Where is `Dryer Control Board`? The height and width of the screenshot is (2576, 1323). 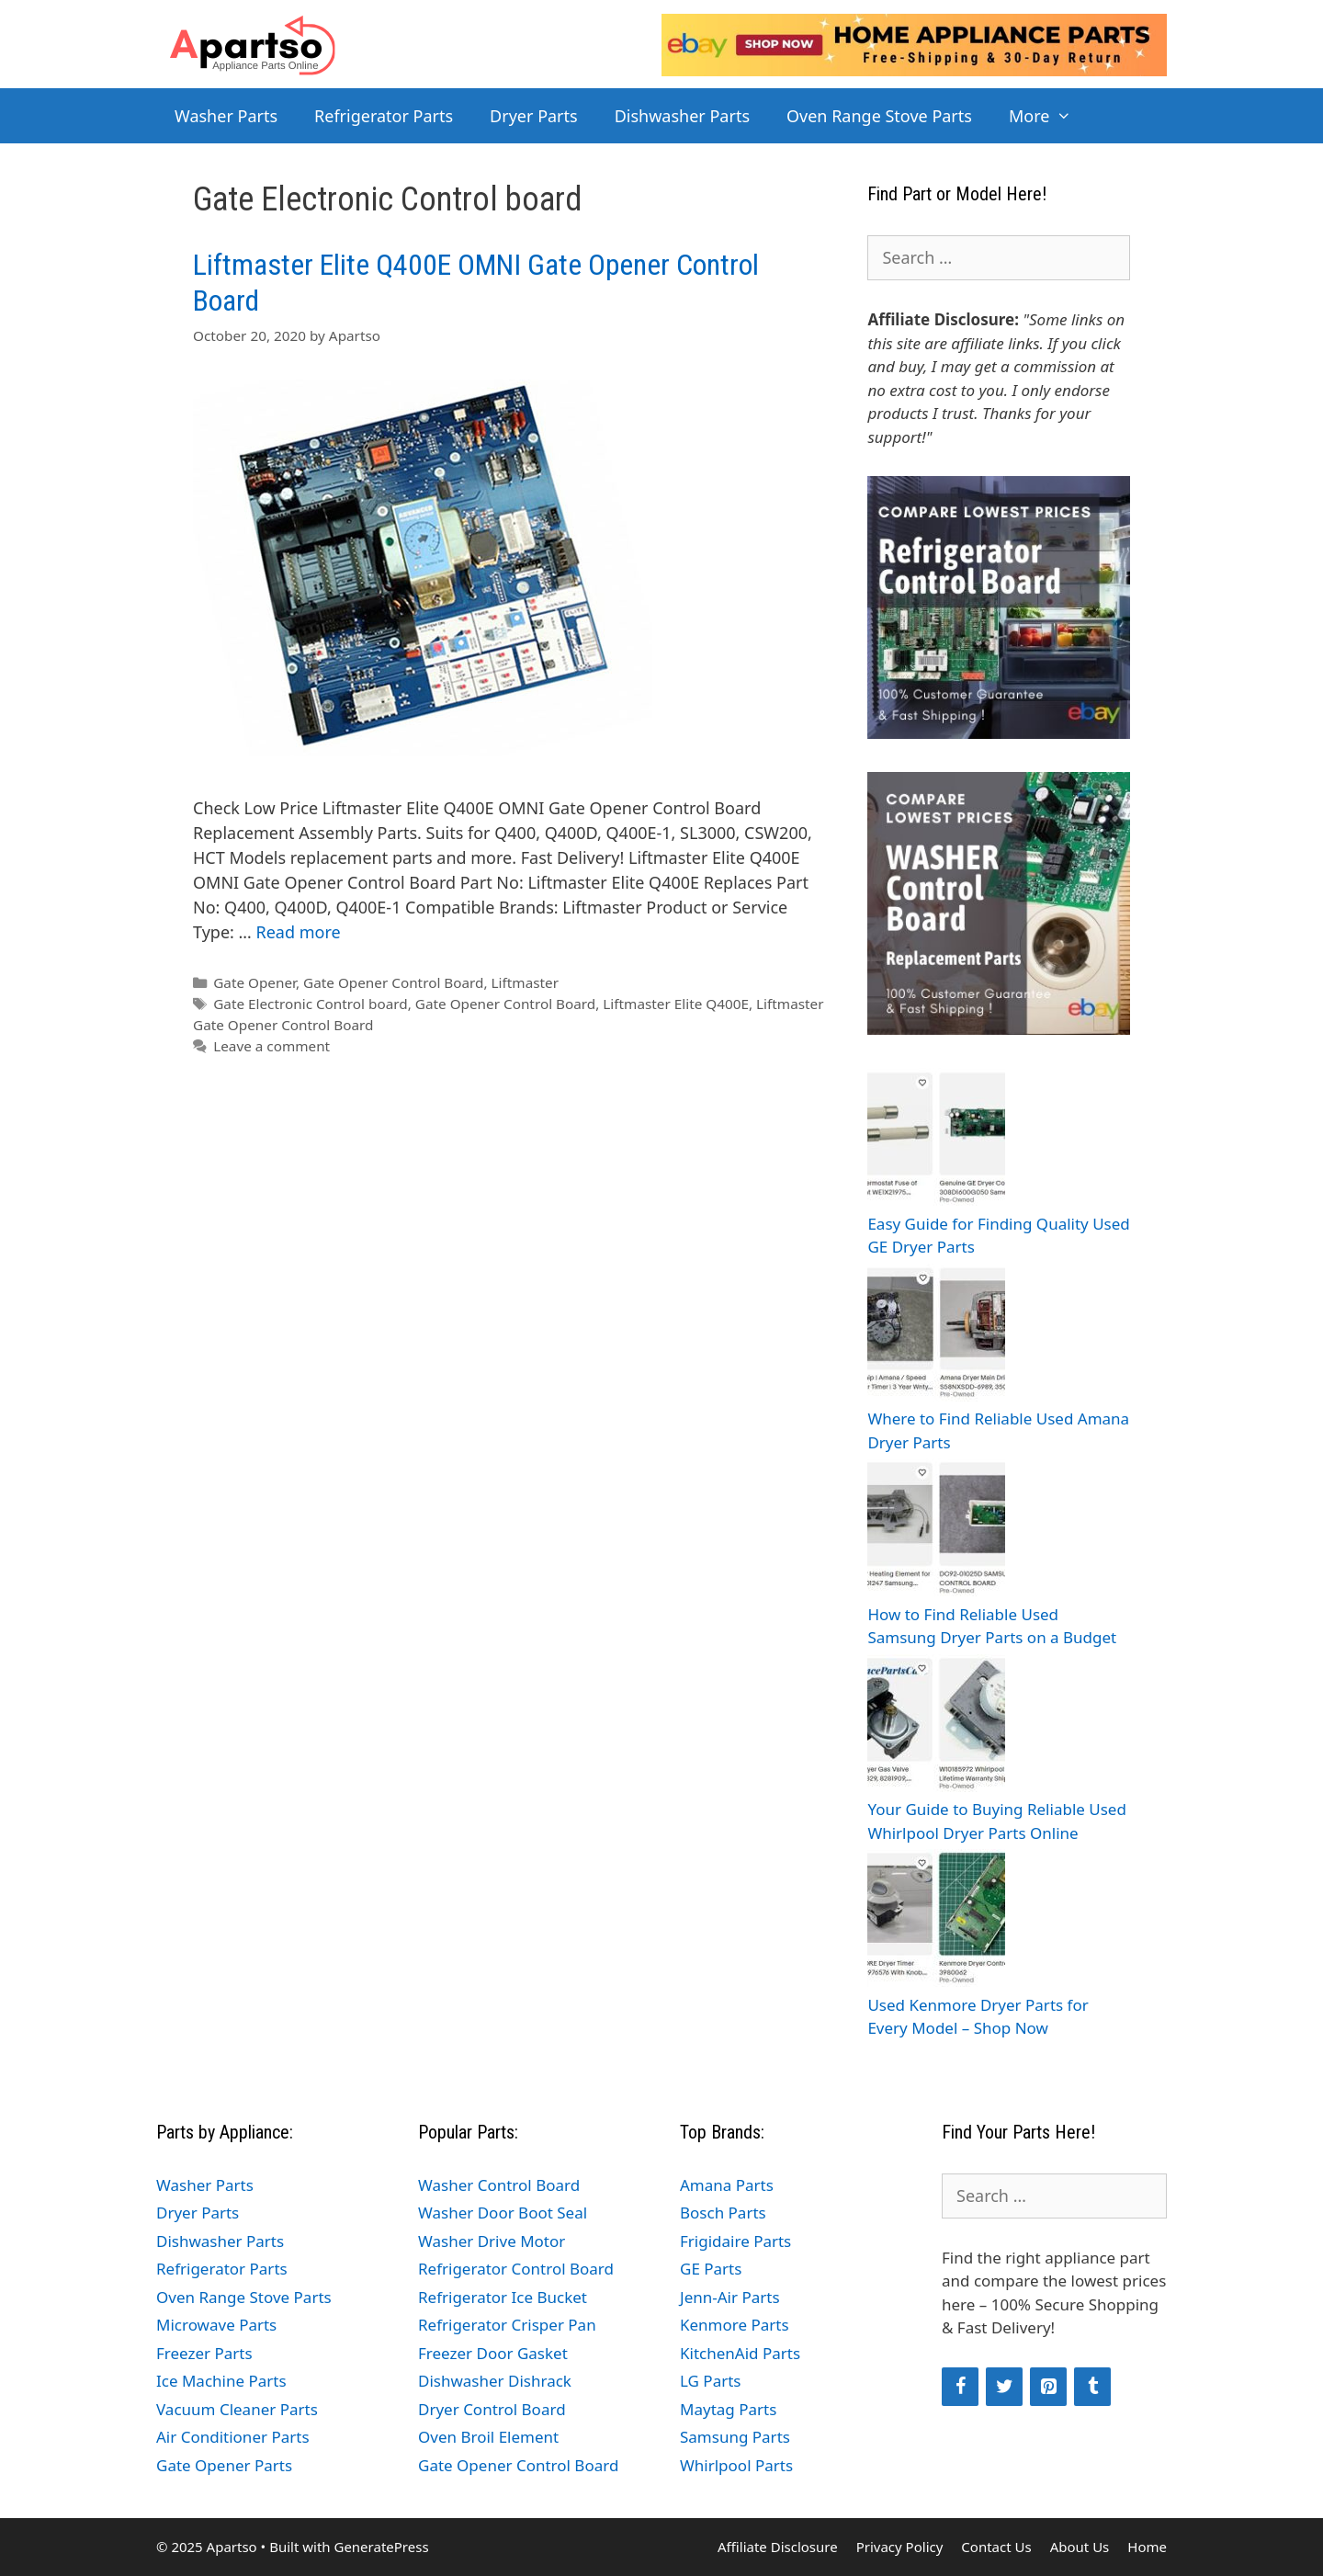 Dryer Control Board is located at coordinates (492, 2409).